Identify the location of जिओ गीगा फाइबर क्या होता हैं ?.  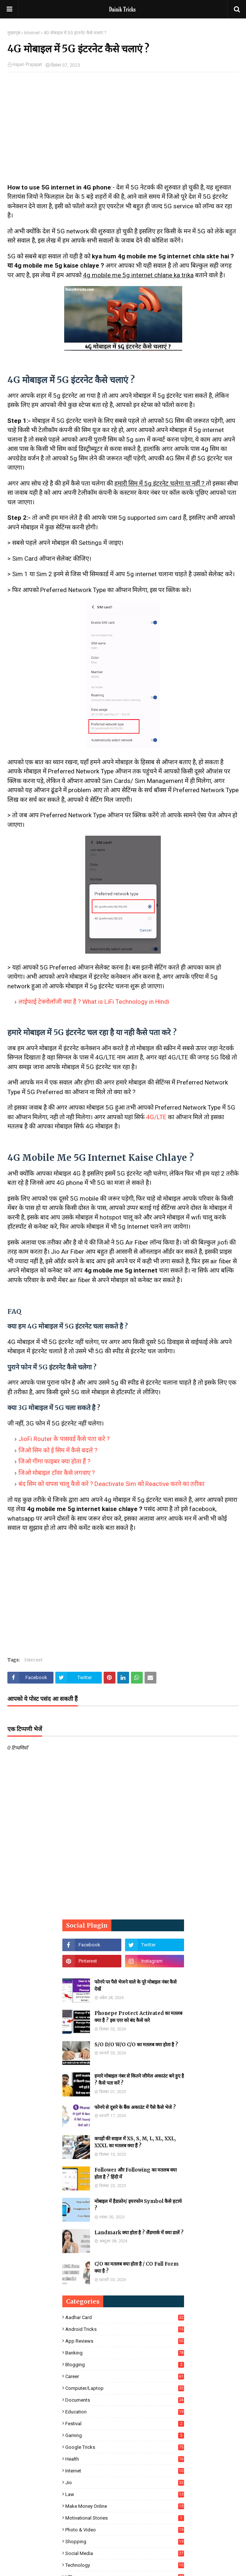
(54, 1461).